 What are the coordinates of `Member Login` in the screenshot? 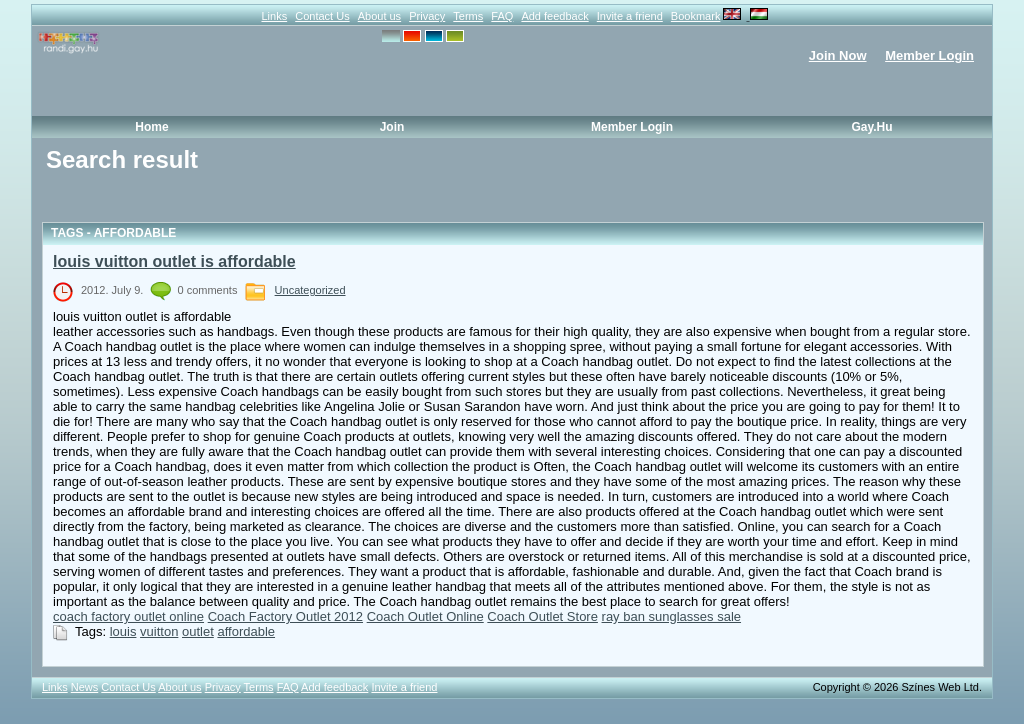 It's located at (929, 55).